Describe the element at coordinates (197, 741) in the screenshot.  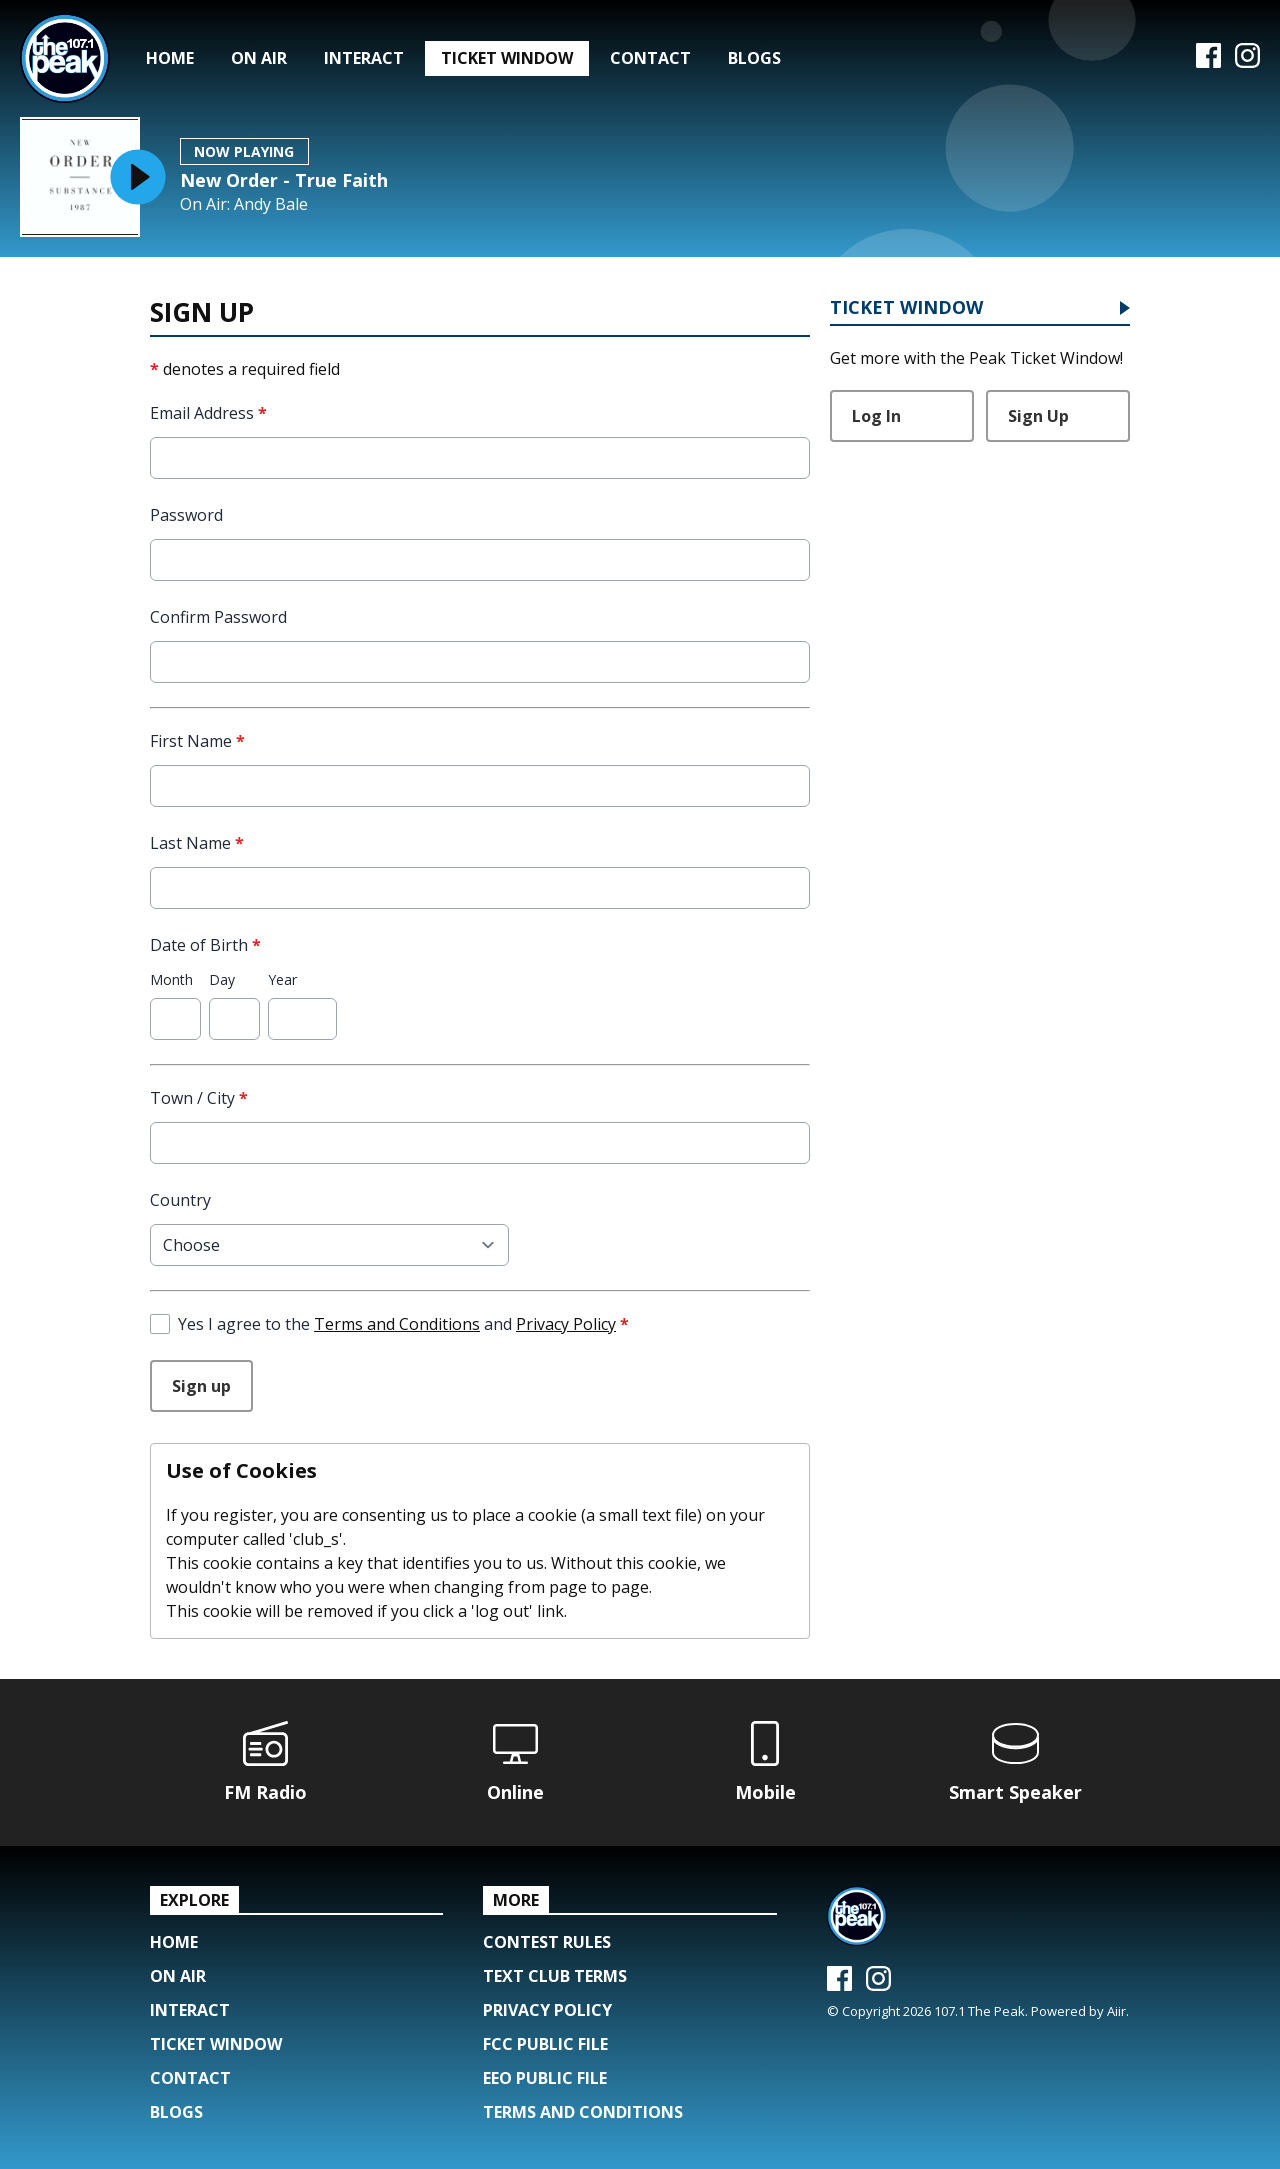
I see `First Name` at that location.